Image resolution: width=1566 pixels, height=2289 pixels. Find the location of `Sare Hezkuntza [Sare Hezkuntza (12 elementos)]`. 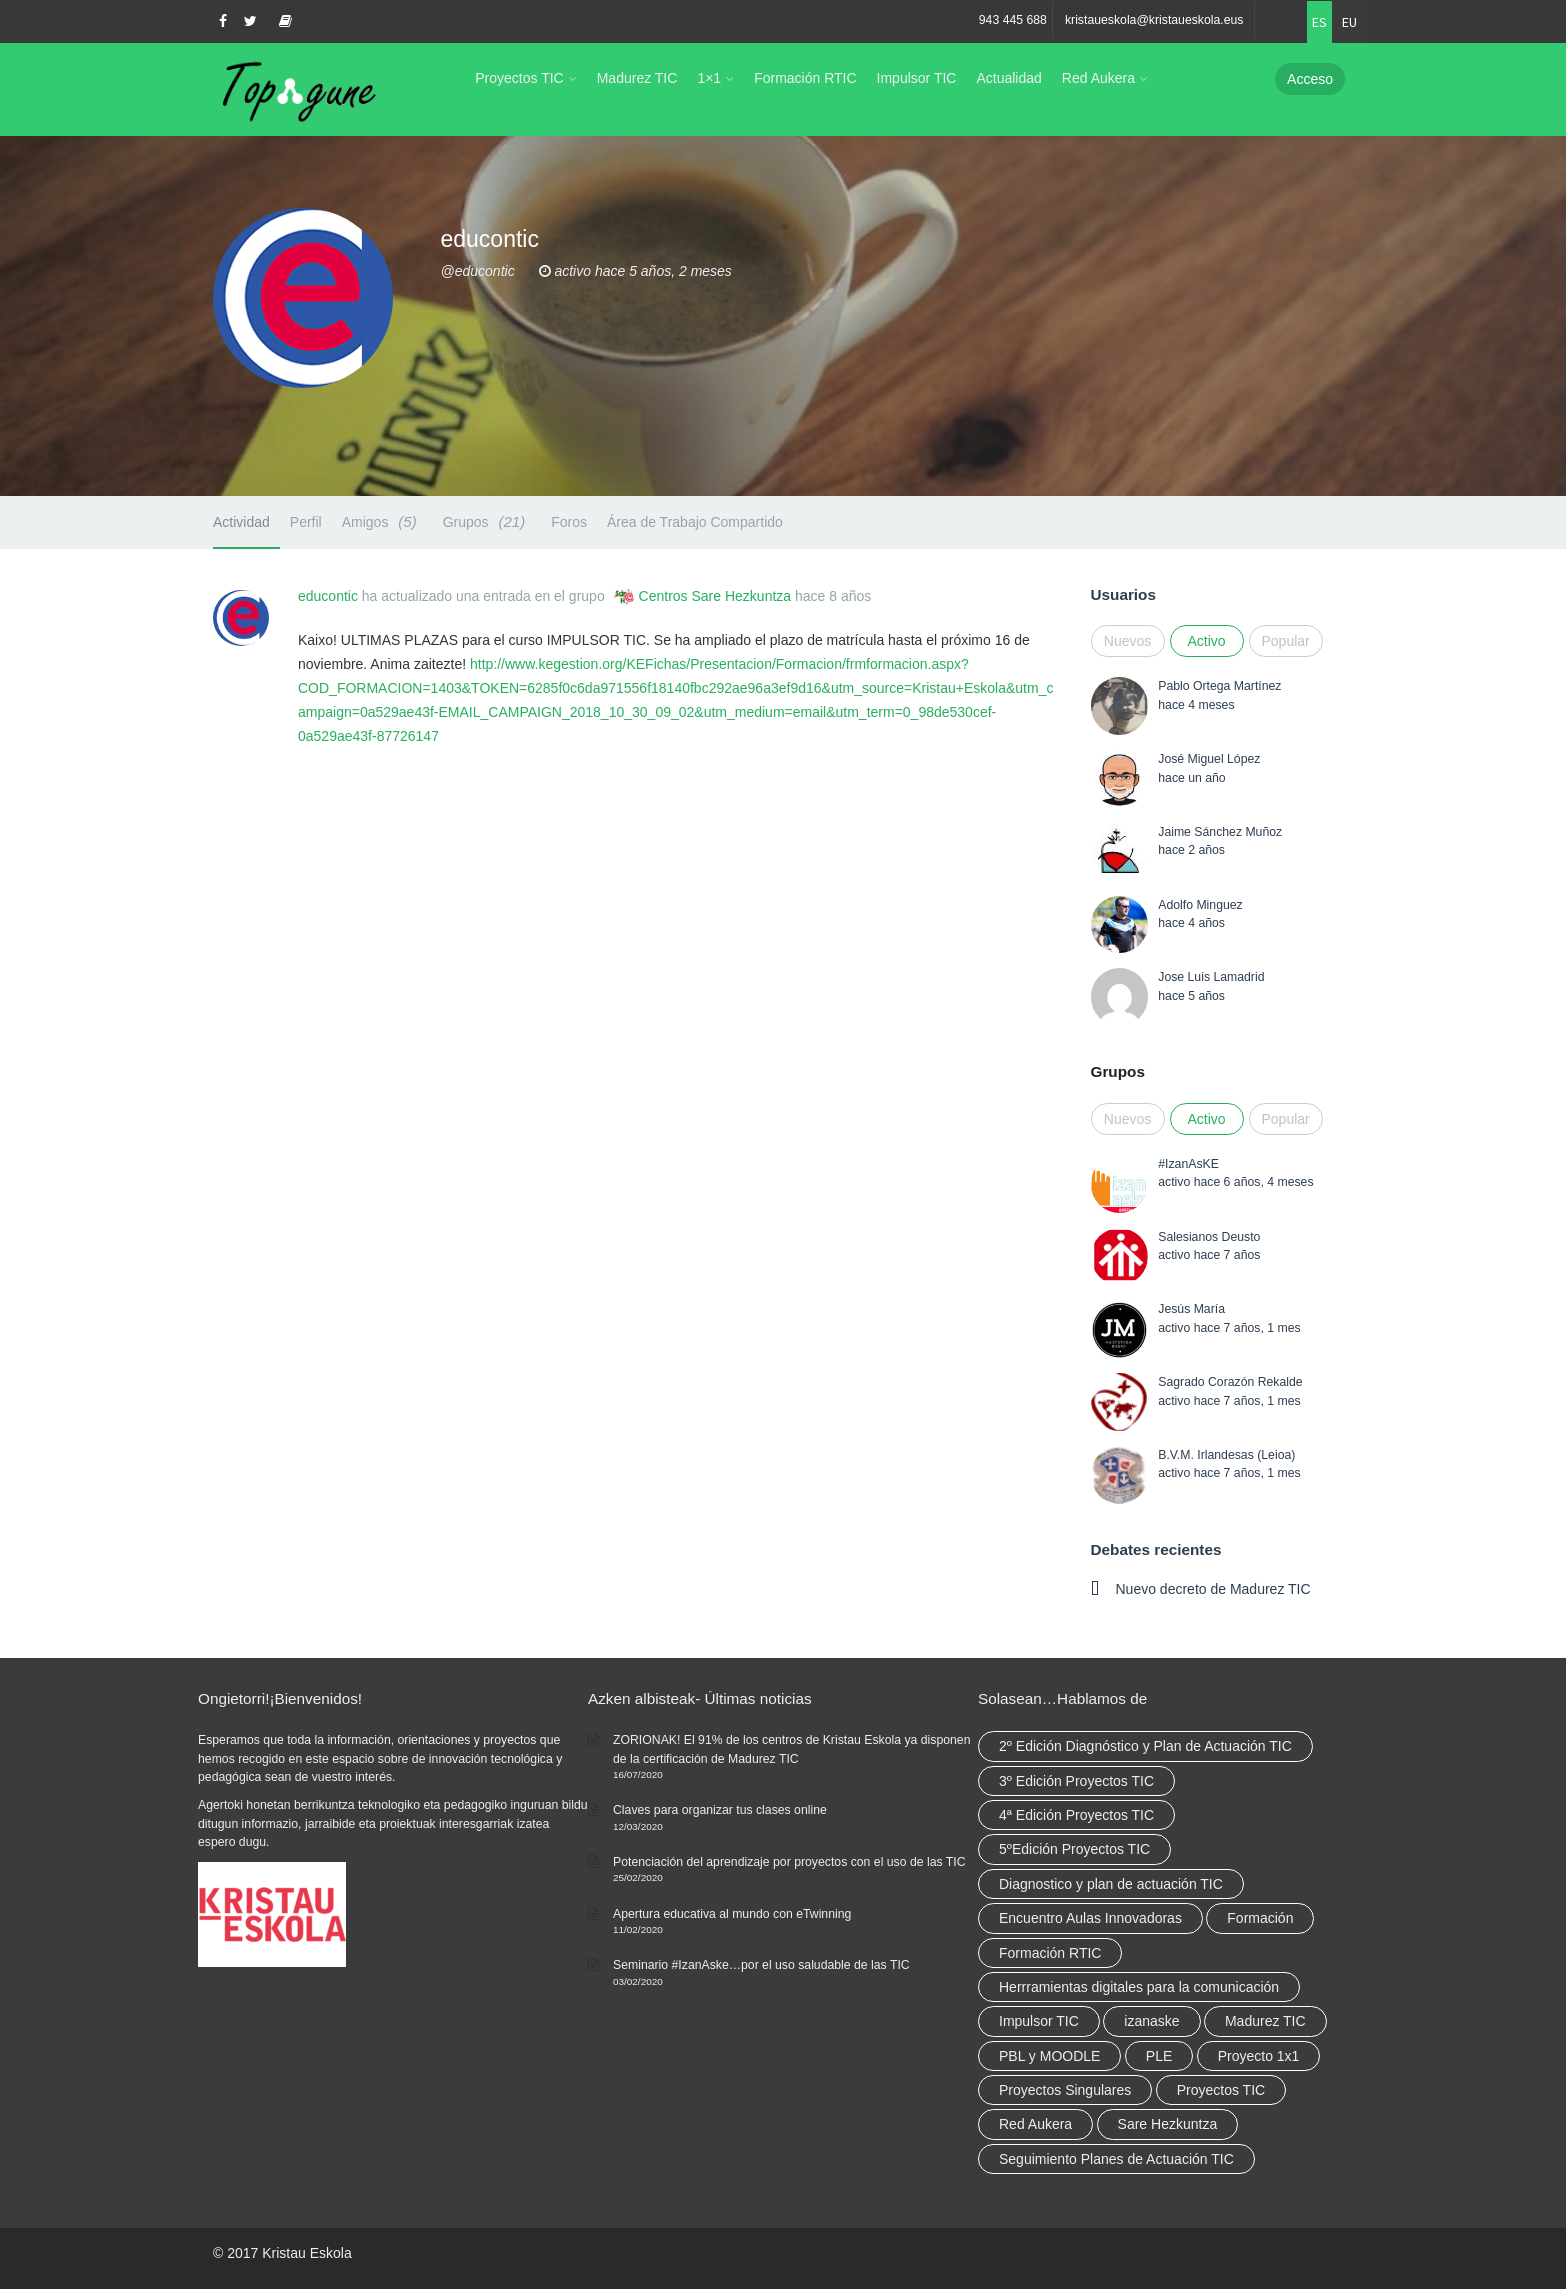

Sare Hezkuntza [Sare Hezkuntza (12 elementos)] is located at coordinates (1168, 2124).